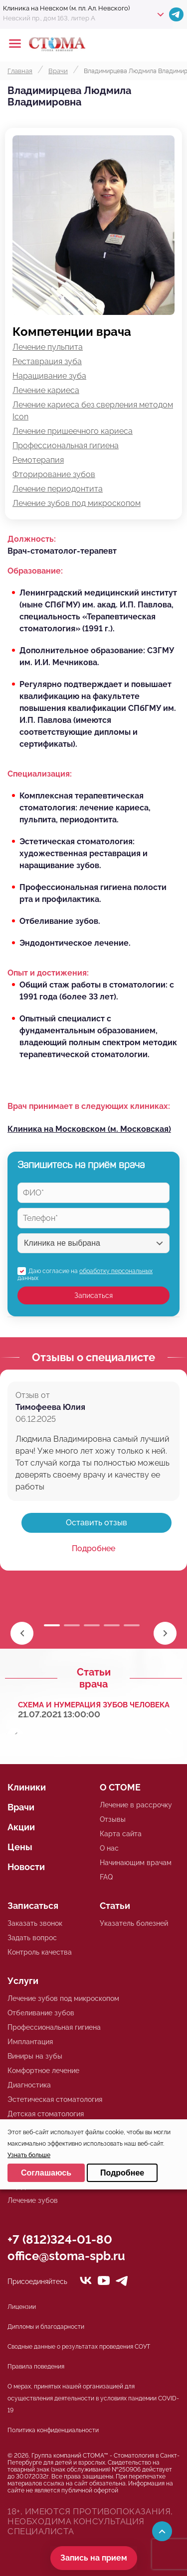 This screenshot has height=2576, width=187. Describe the element at coordinates (32, 1395) in the screenshot. I see `Отзыв от` at that location.